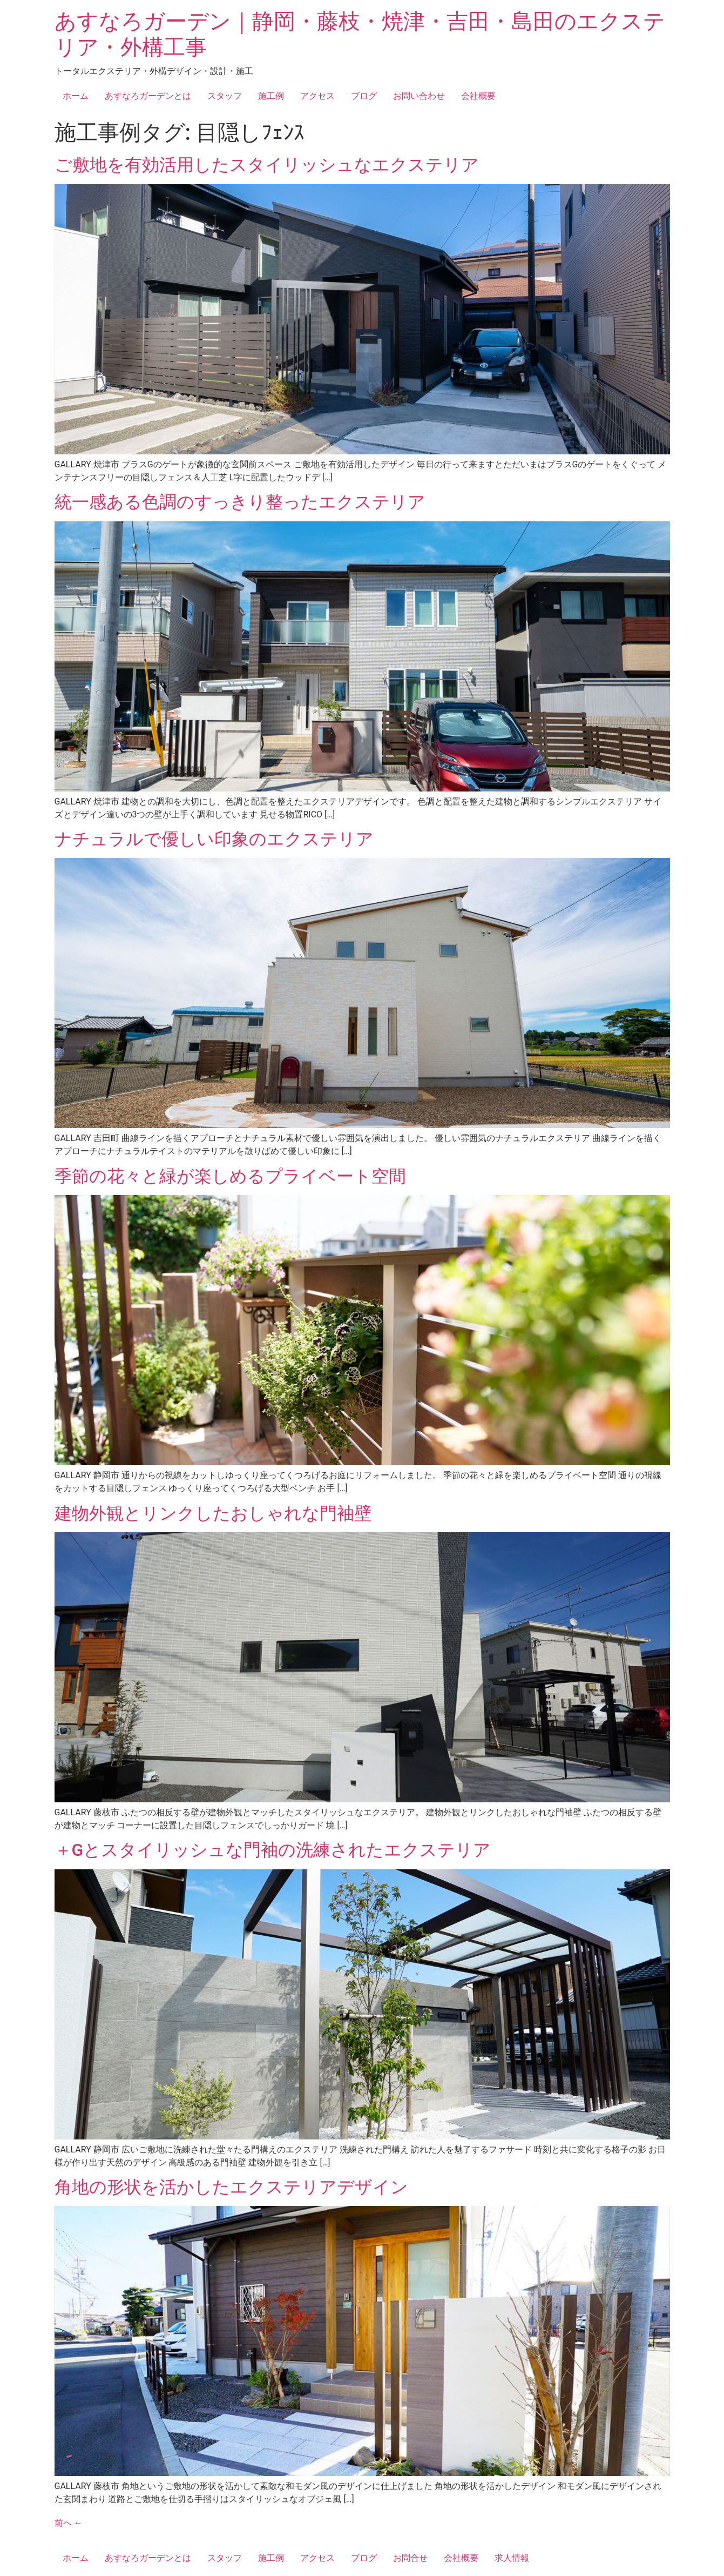 The image size is (724, 2576). I want to click on 施工例, so click(271, 96).